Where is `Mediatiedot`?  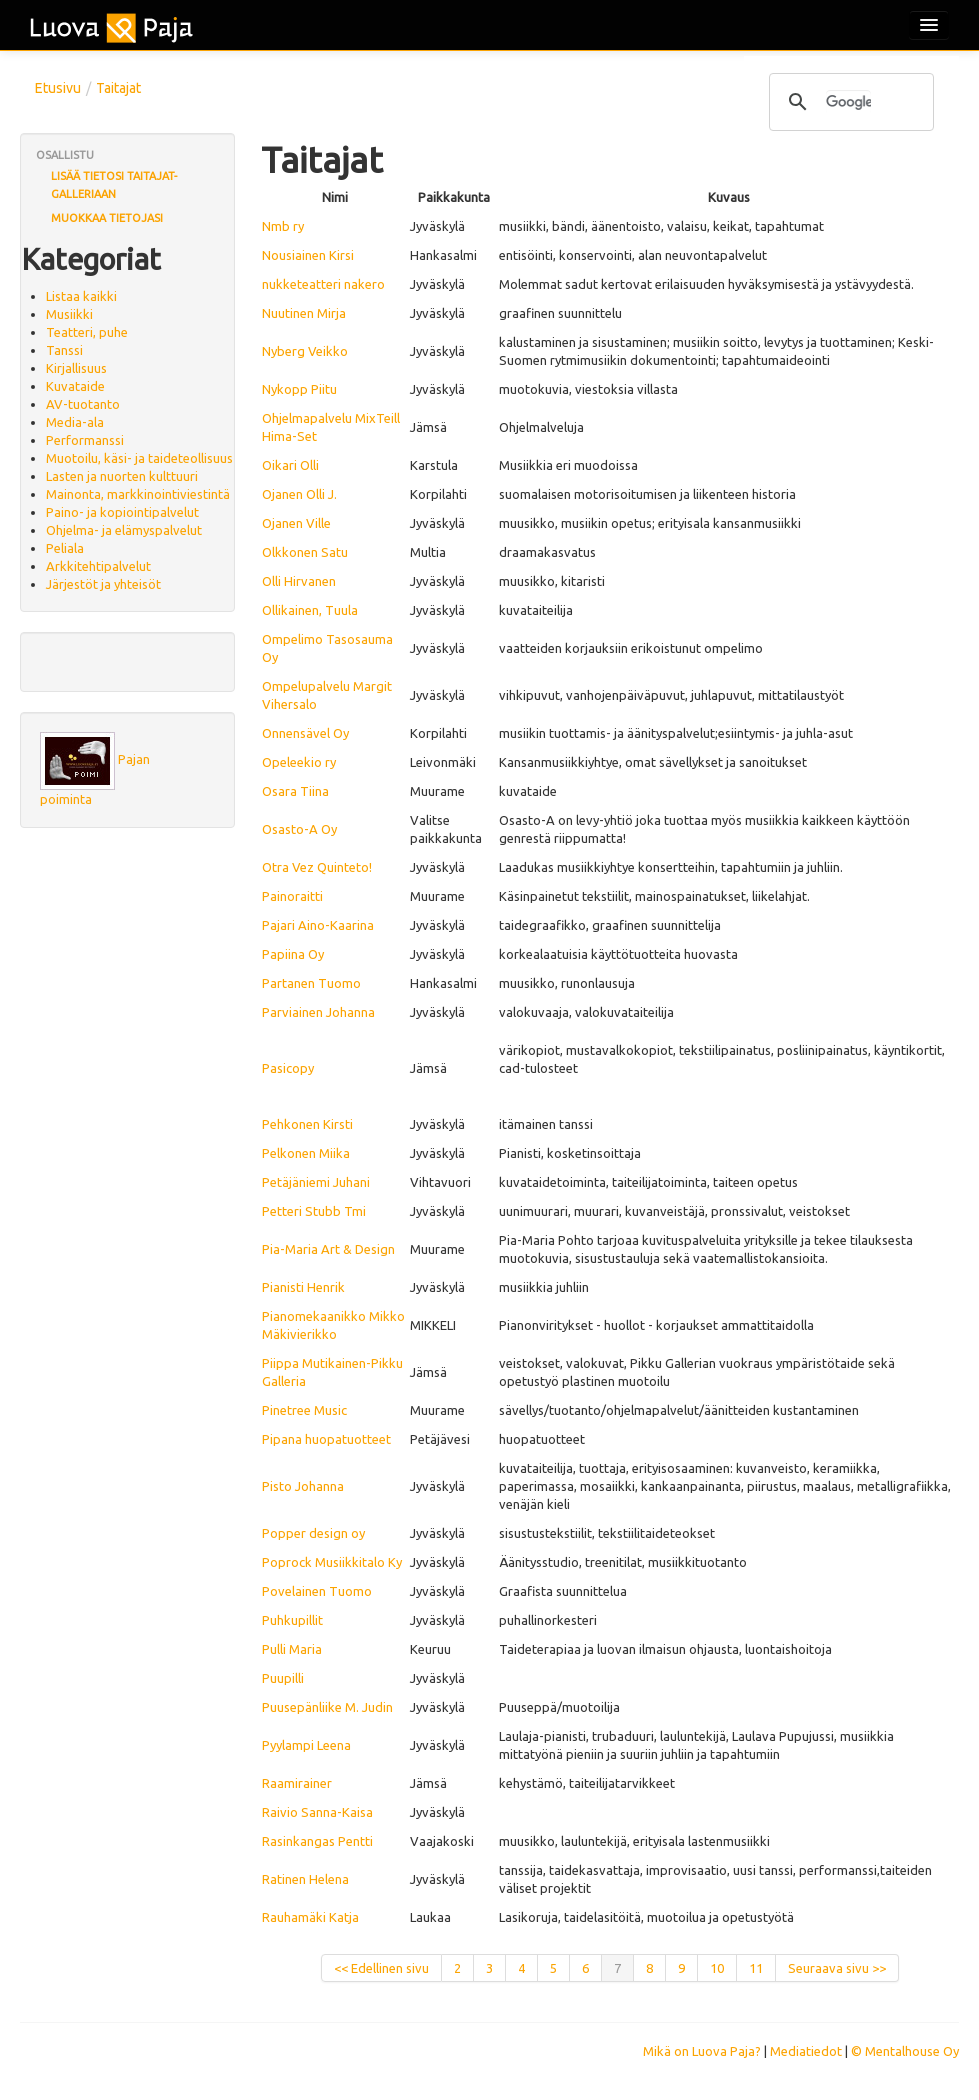
Mediatiedot is located at coordinates (806, 2051).